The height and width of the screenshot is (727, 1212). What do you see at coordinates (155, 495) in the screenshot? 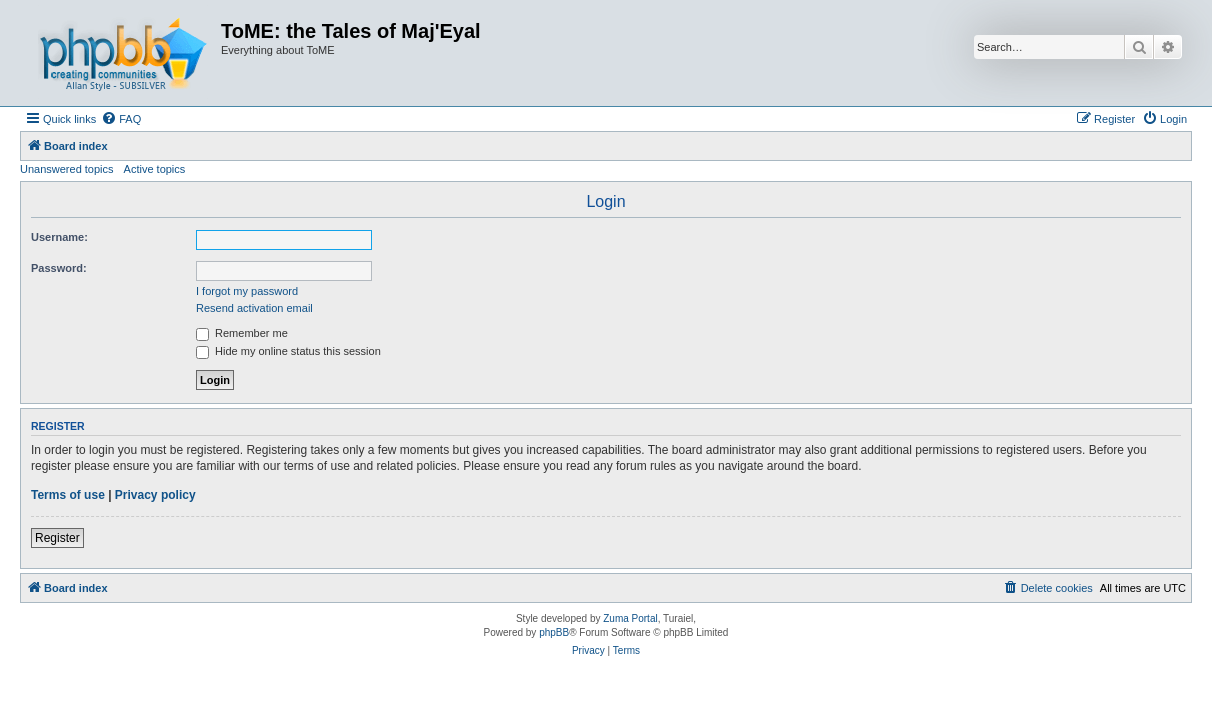
I see `Privacy policy` at bounding box center [155, 495].